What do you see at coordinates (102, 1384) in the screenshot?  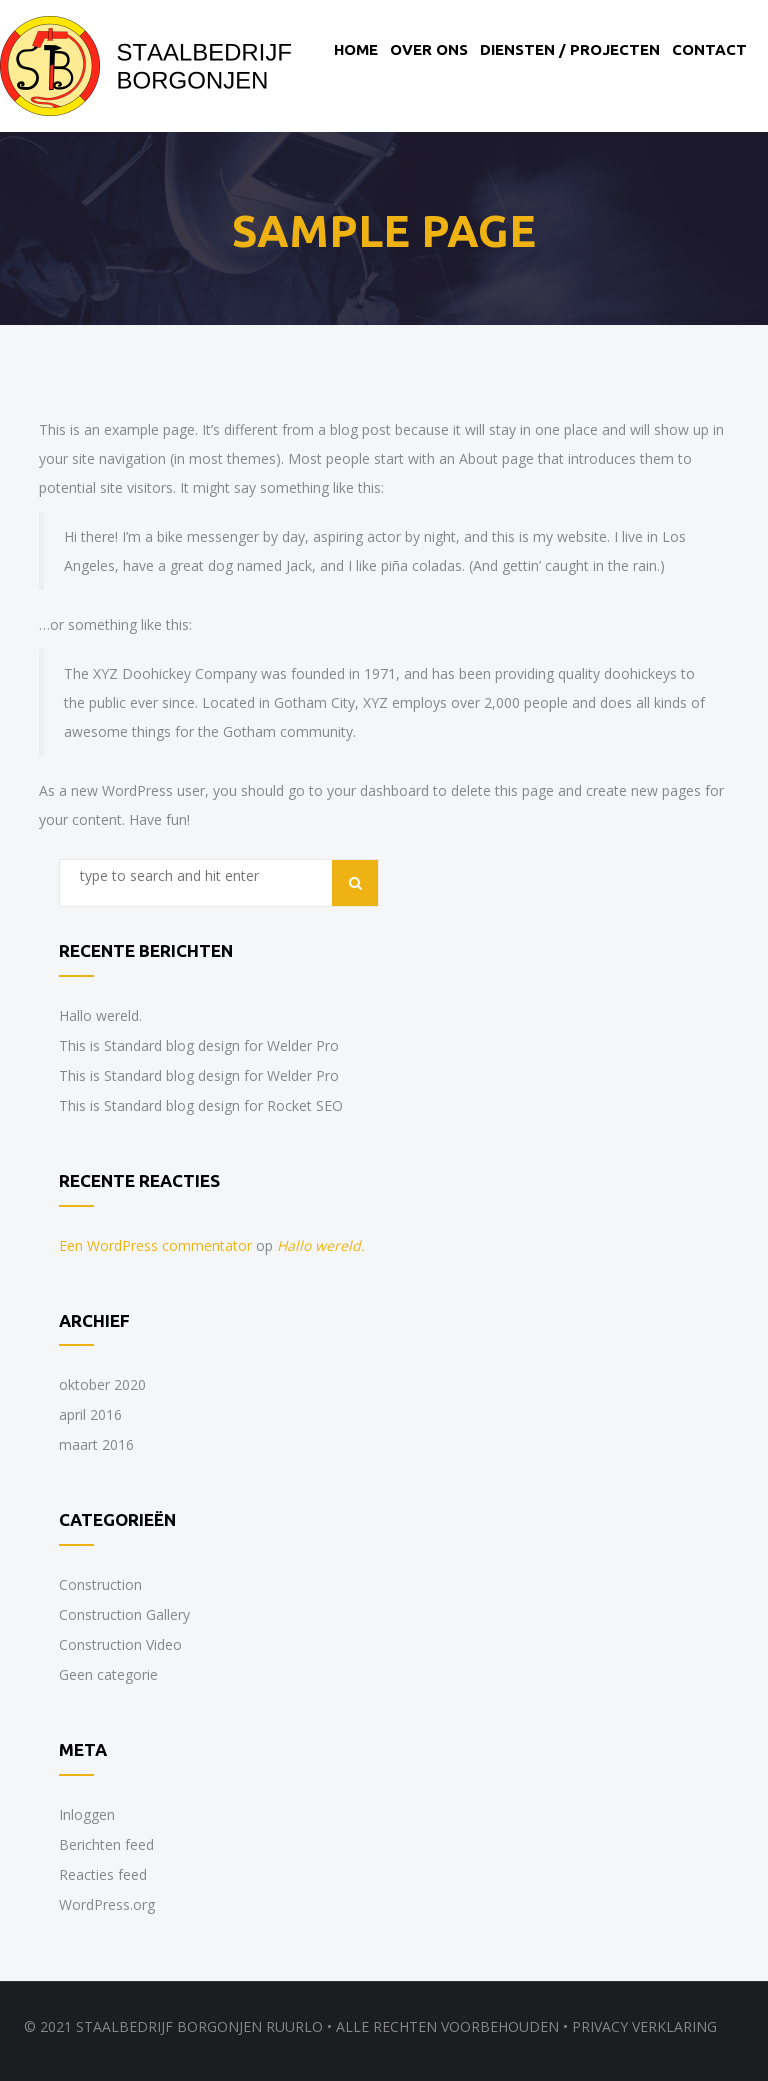 I see `oktober 2020` at bounding box center [102, 1384].